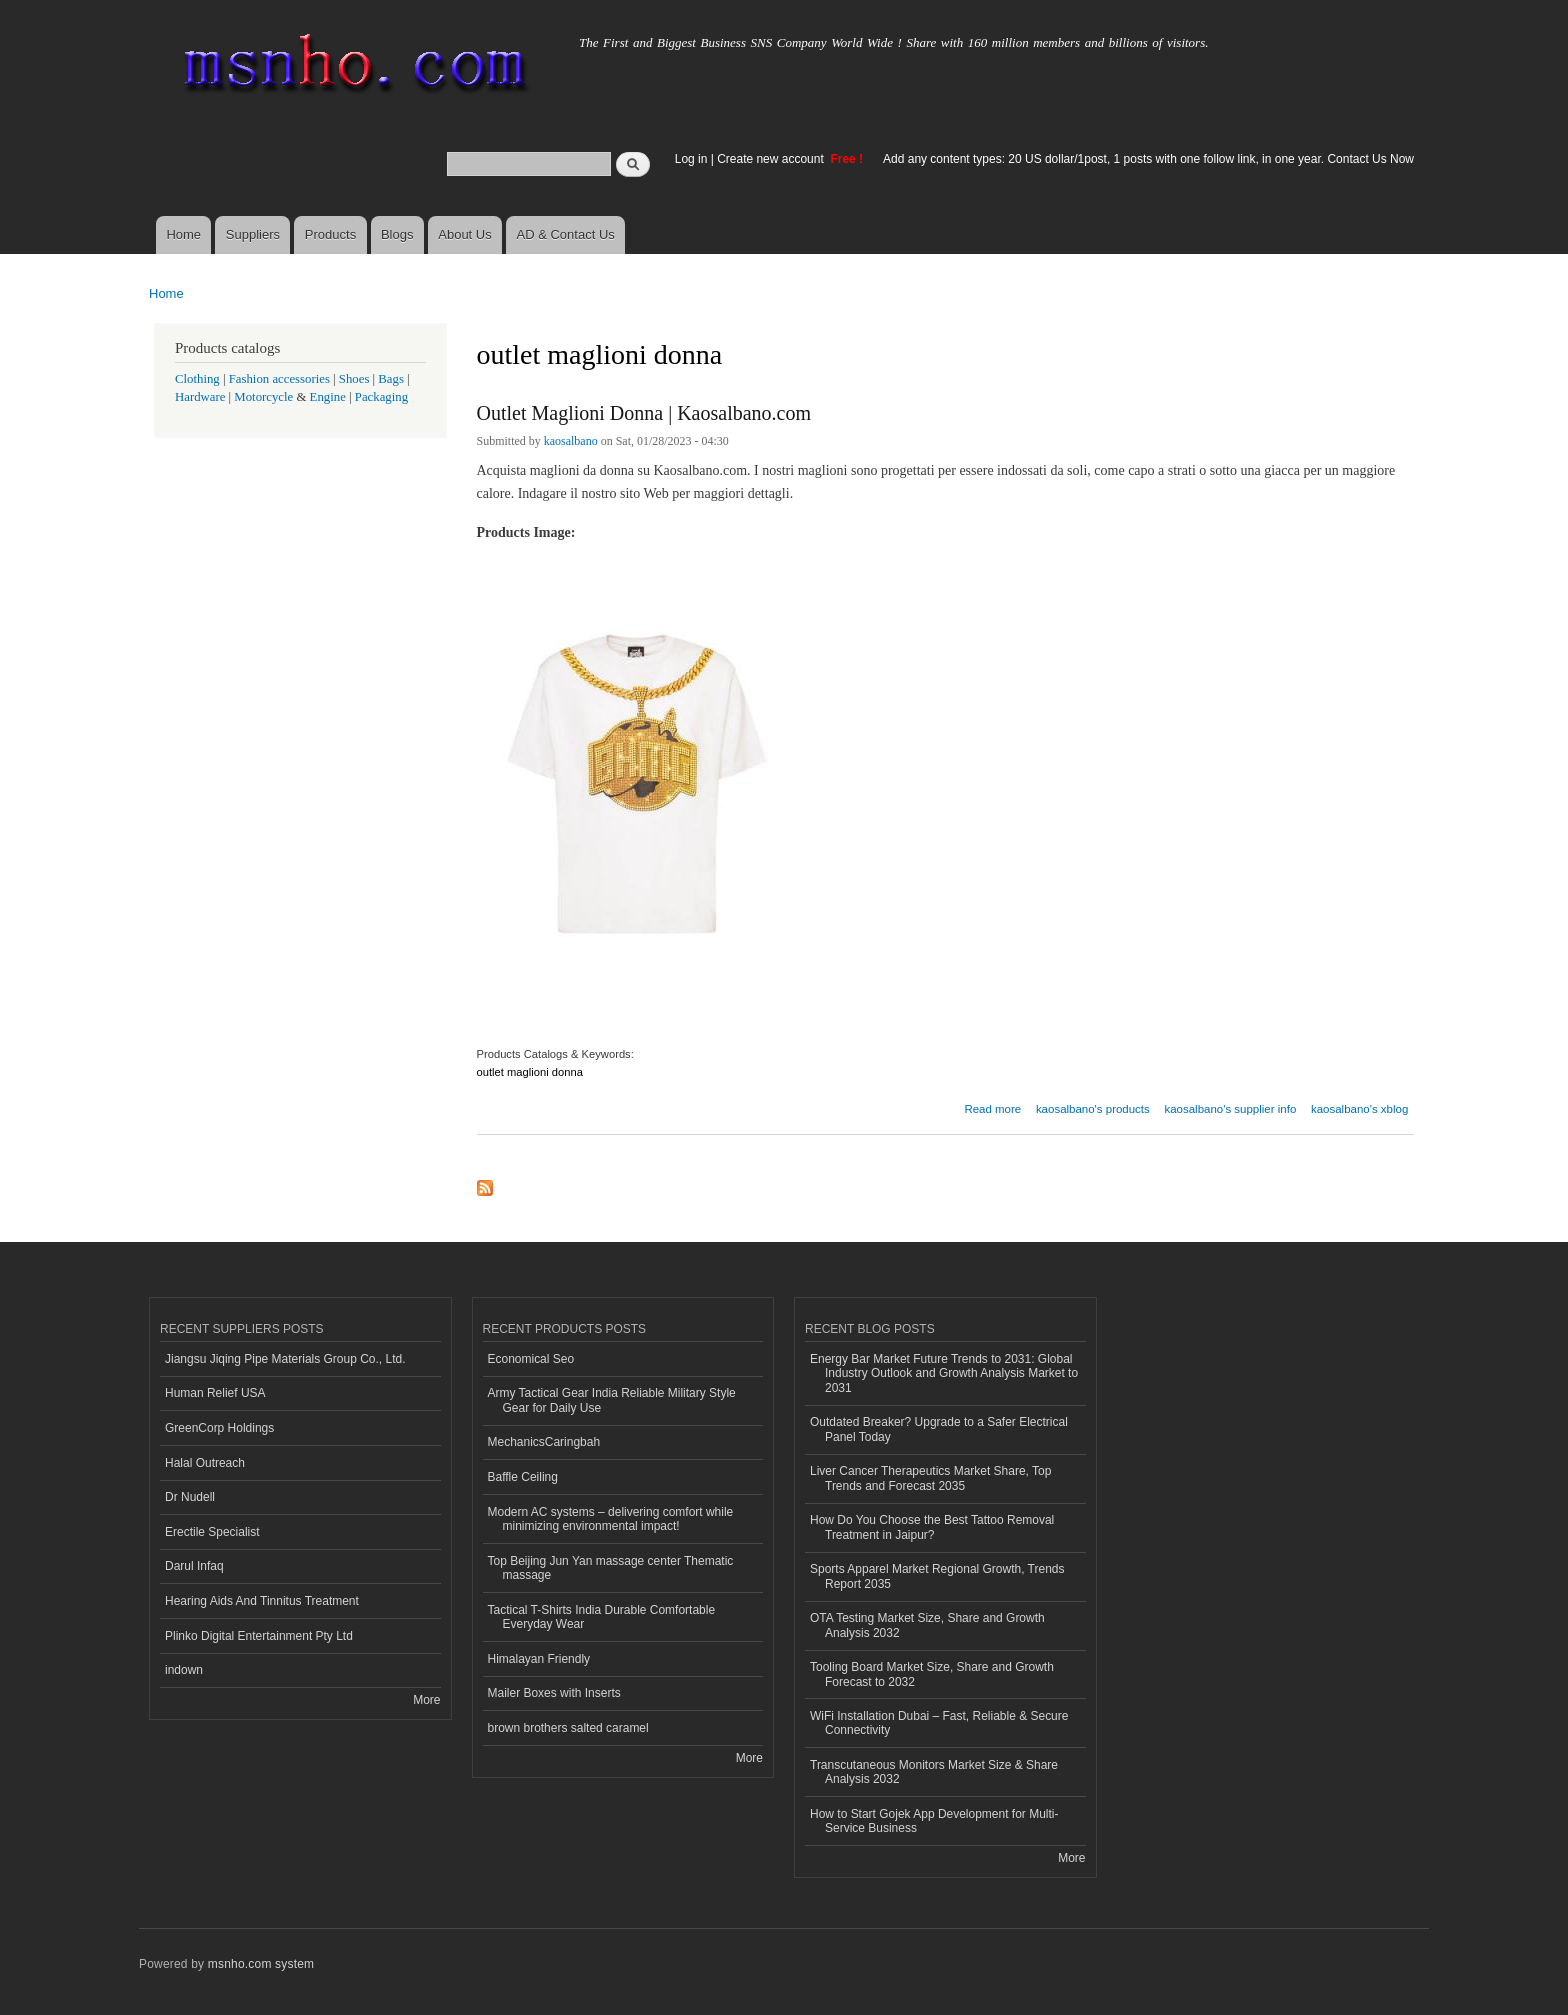 The image size is (1568, 2015). I want to click on Bags, so click(391, 379).